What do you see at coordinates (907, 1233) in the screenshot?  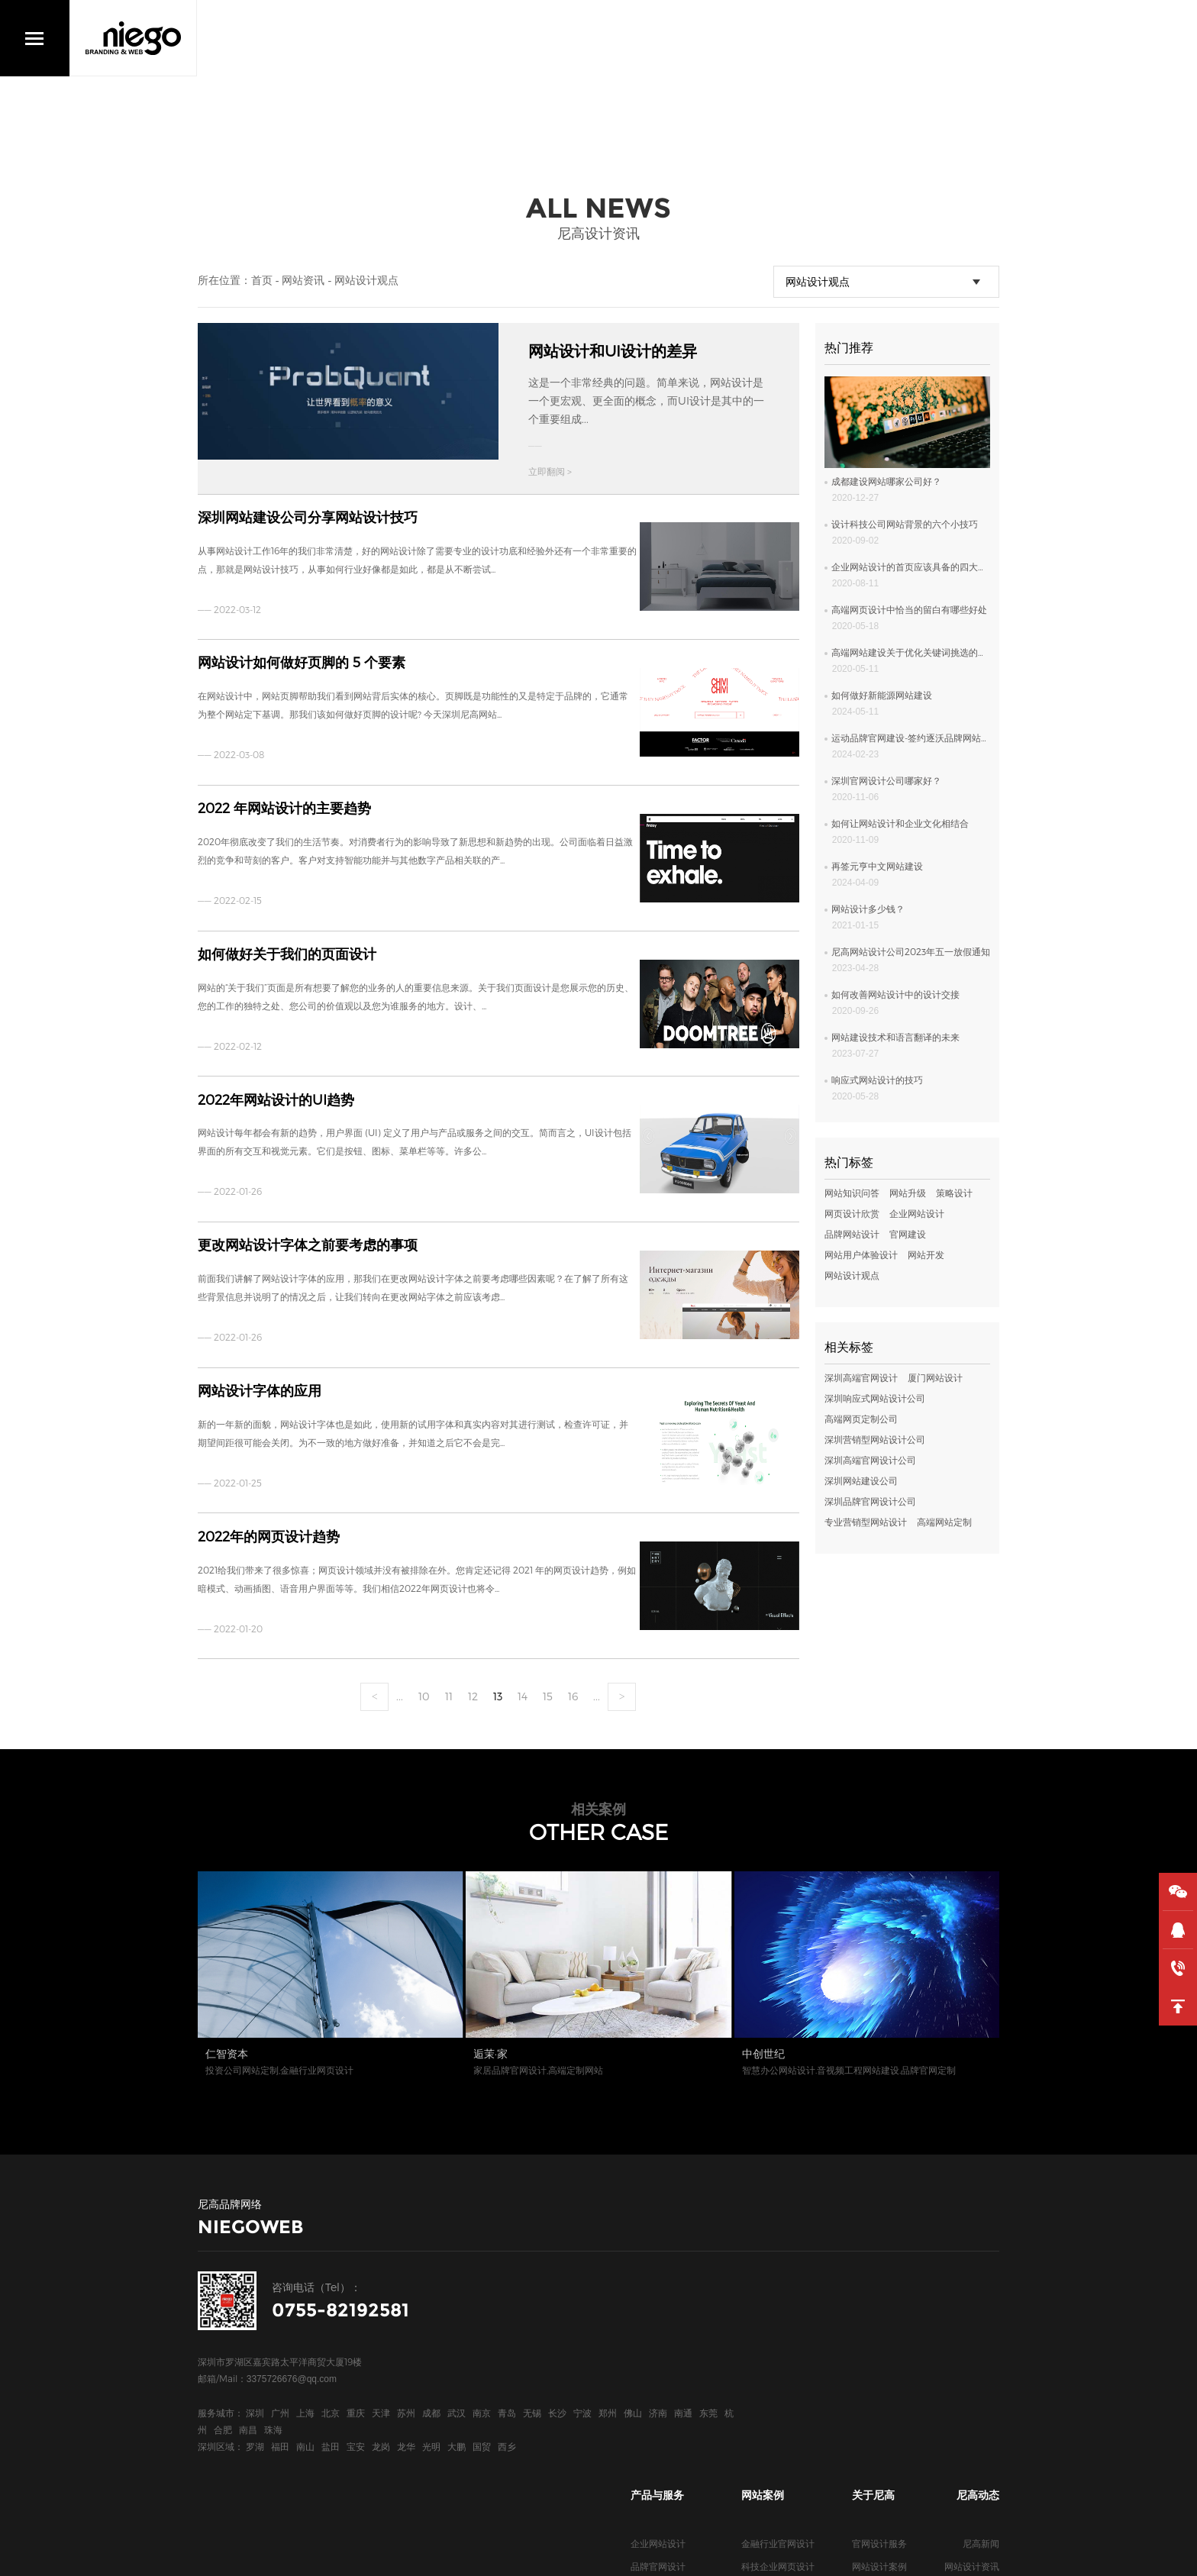 I see `官网建设` at bounding box center [907, 1233].